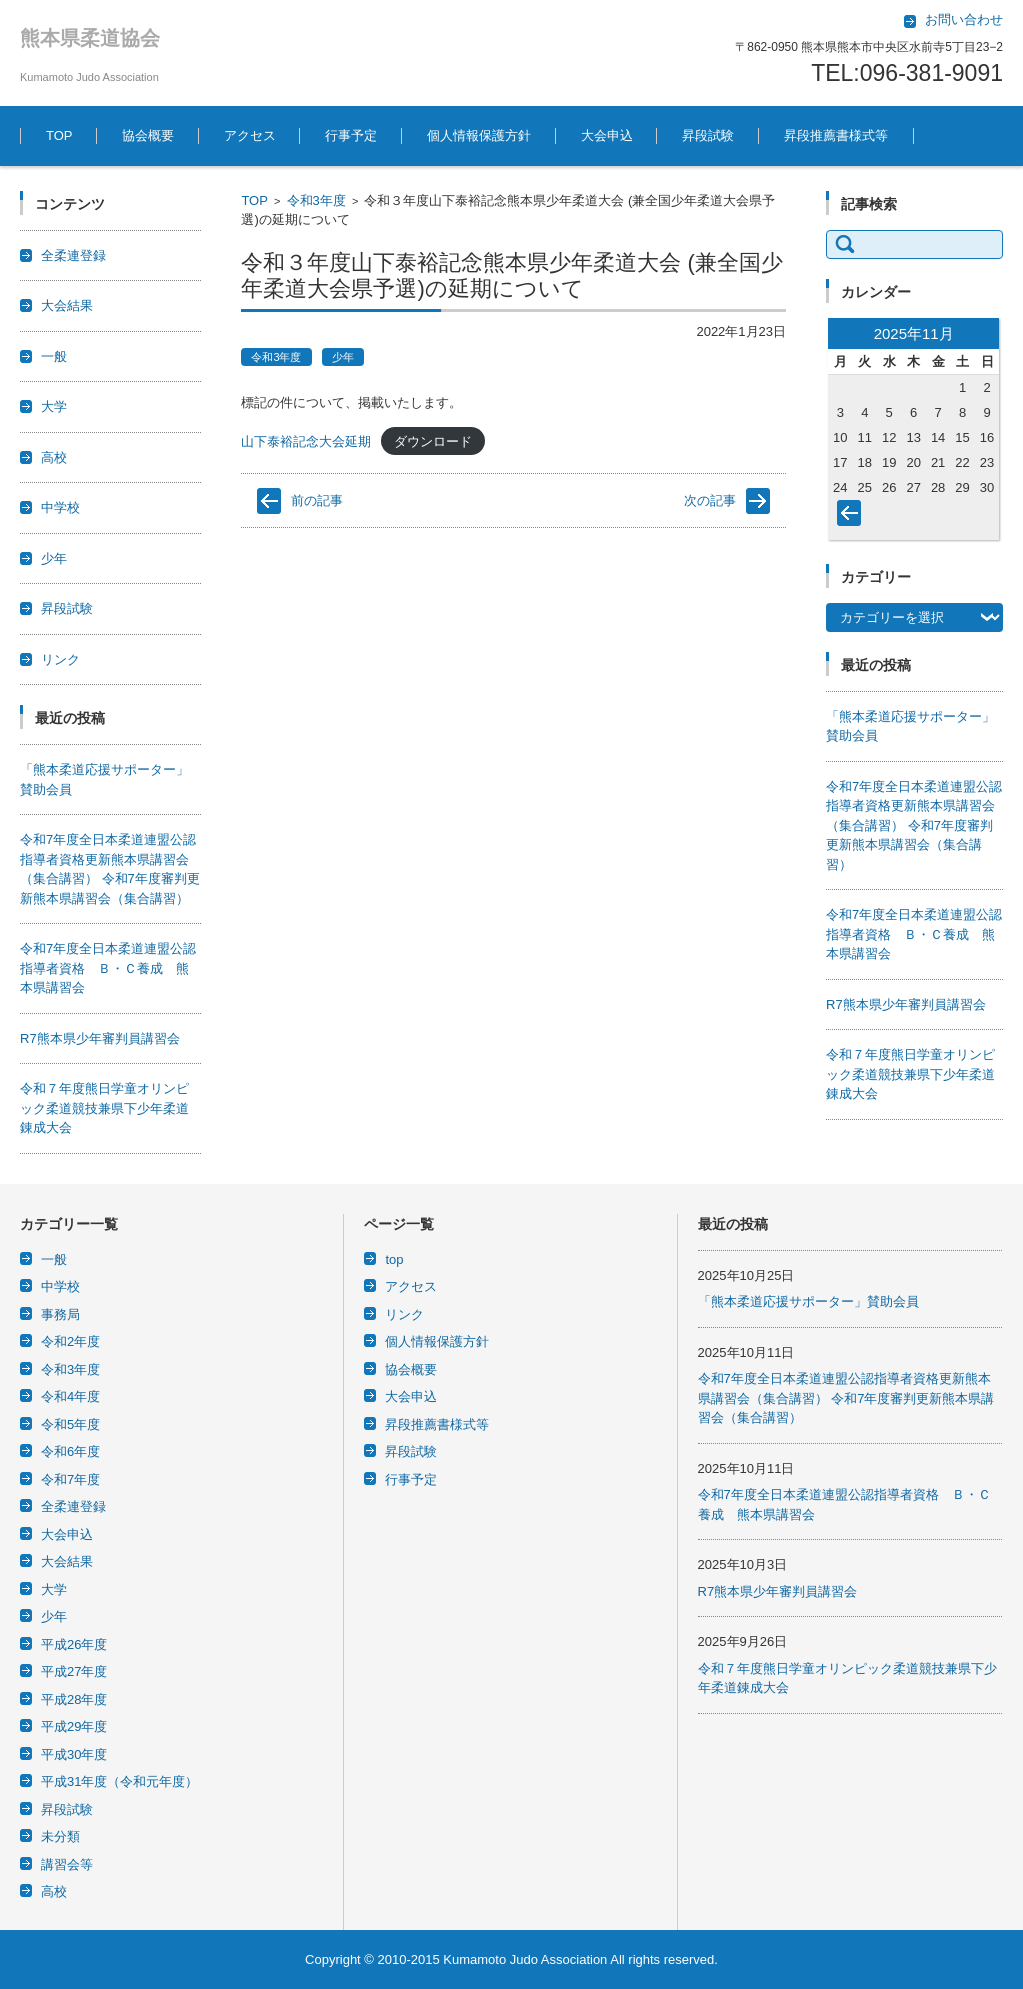  Describe the element at coordinates (90, 38) in the screenshot. I see `熊本県柔道協会` at that location.